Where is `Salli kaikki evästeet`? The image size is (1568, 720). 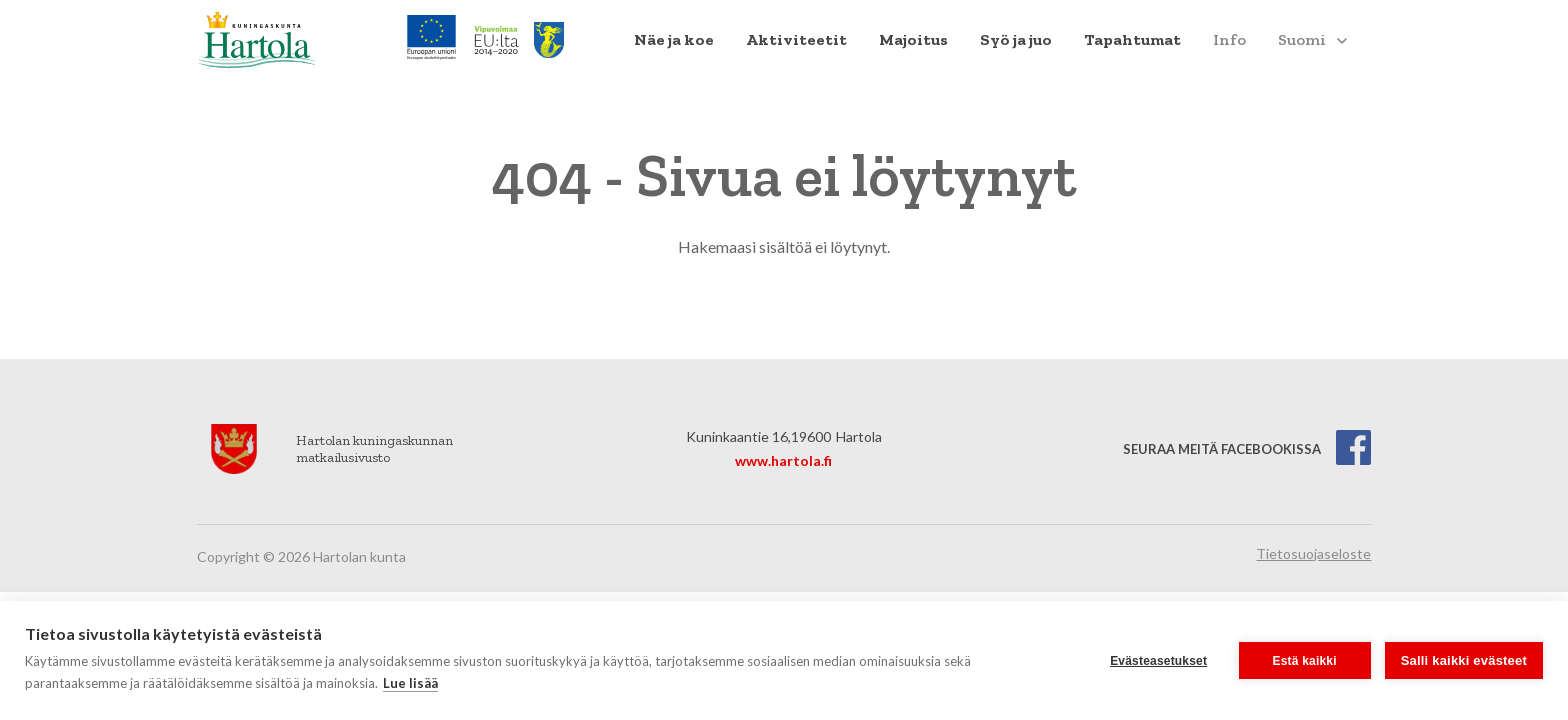 Salli kaikki evästeet is located at coordinates (1464, 660).